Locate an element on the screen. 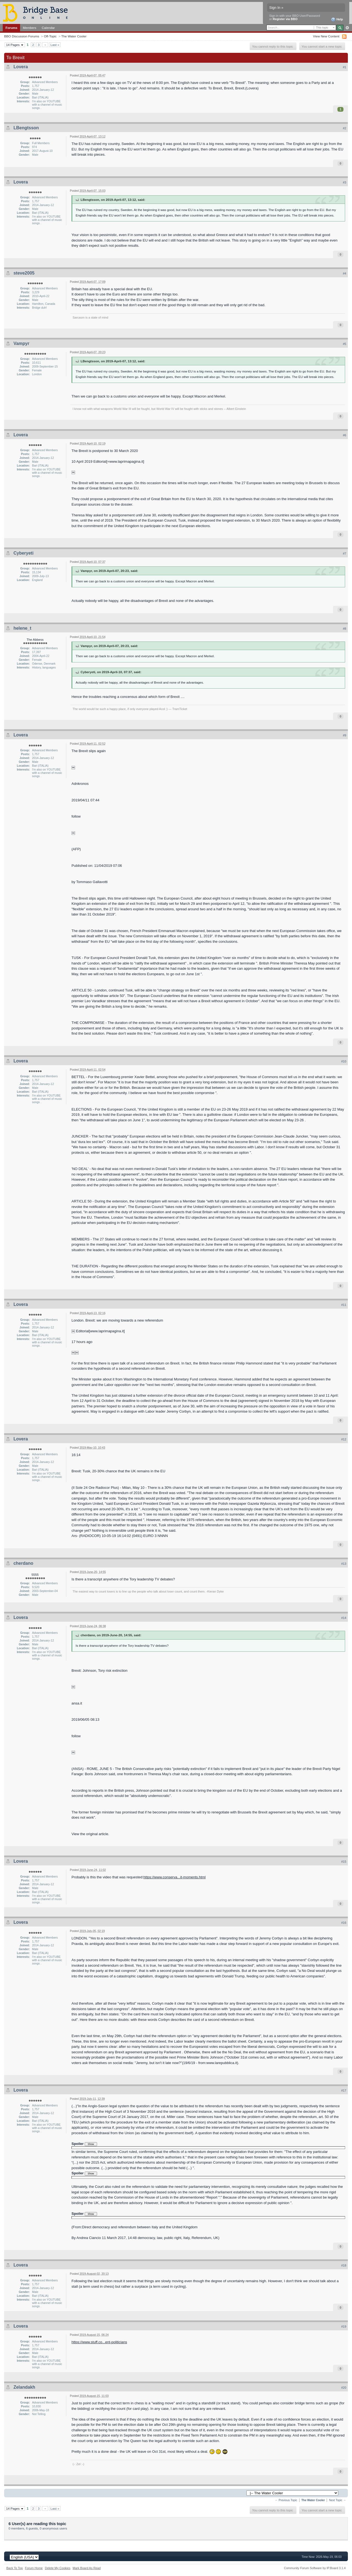 Image resolution: width=352 pixels, height=2576 pixels. The Water Cooler is located at coordinates (74, 36).